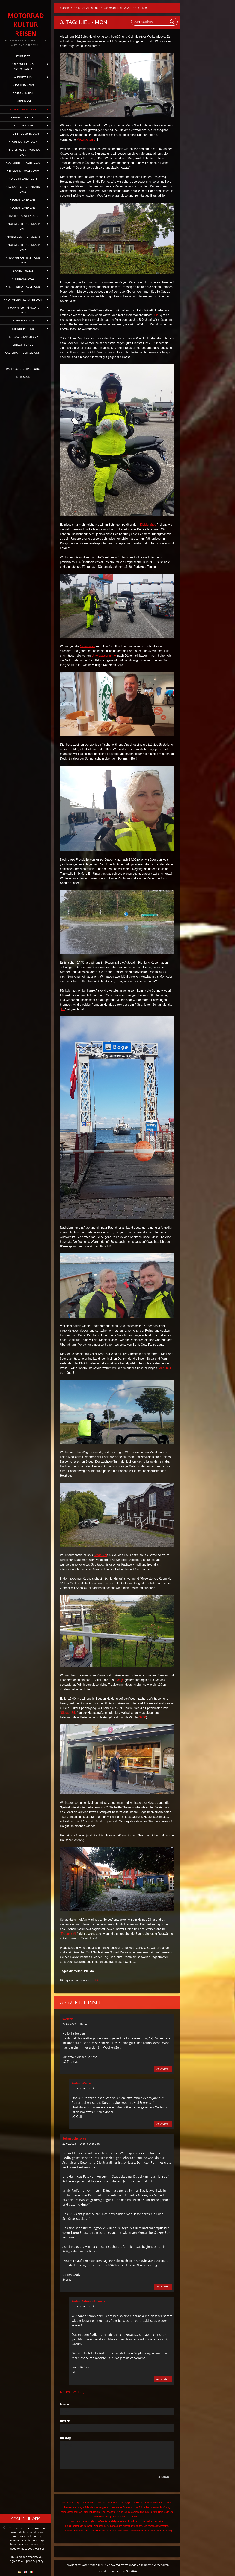 The height and width of the screenshot is (2576, 235). What do you see at coordinates (23, 152) in the screenshot?
I see `• Hautes Alpes - Korsika 2008` at bounding box center [23, 152].